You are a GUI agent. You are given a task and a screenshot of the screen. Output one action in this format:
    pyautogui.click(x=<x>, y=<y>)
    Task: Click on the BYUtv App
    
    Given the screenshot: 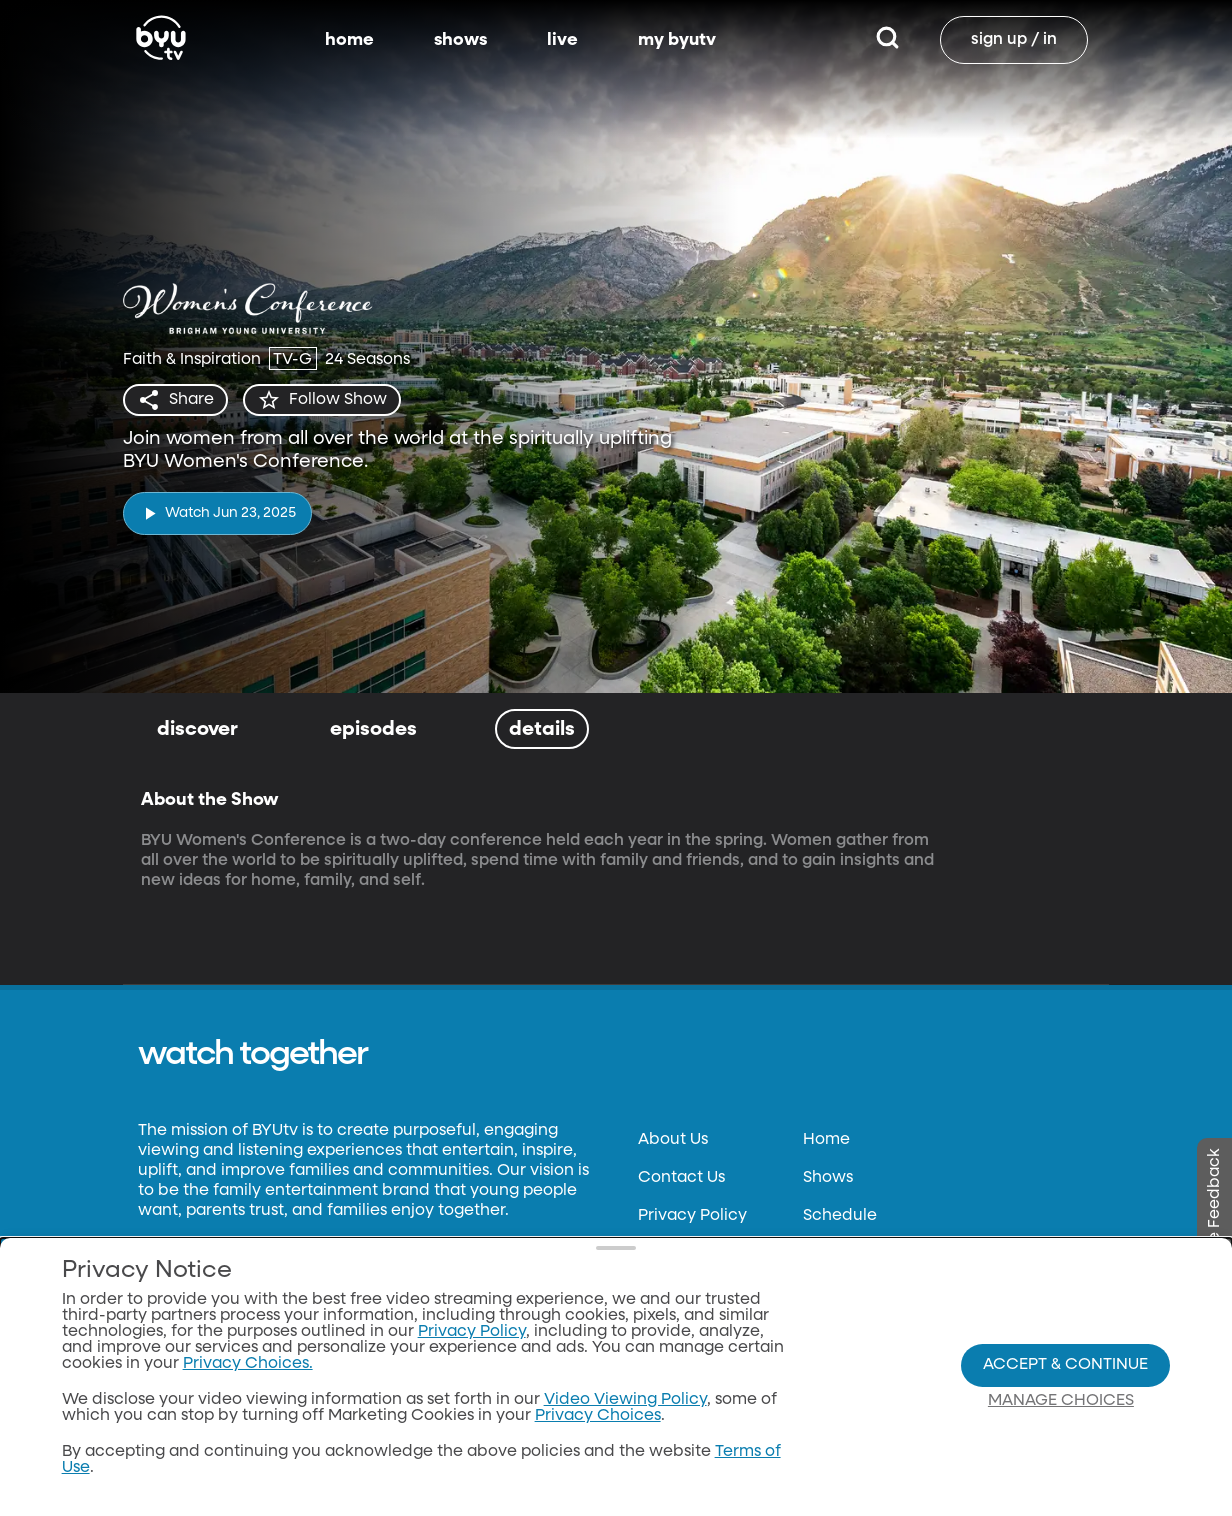 What is the action you would take?
    pyautogui.click(x=843, y=1254)
    